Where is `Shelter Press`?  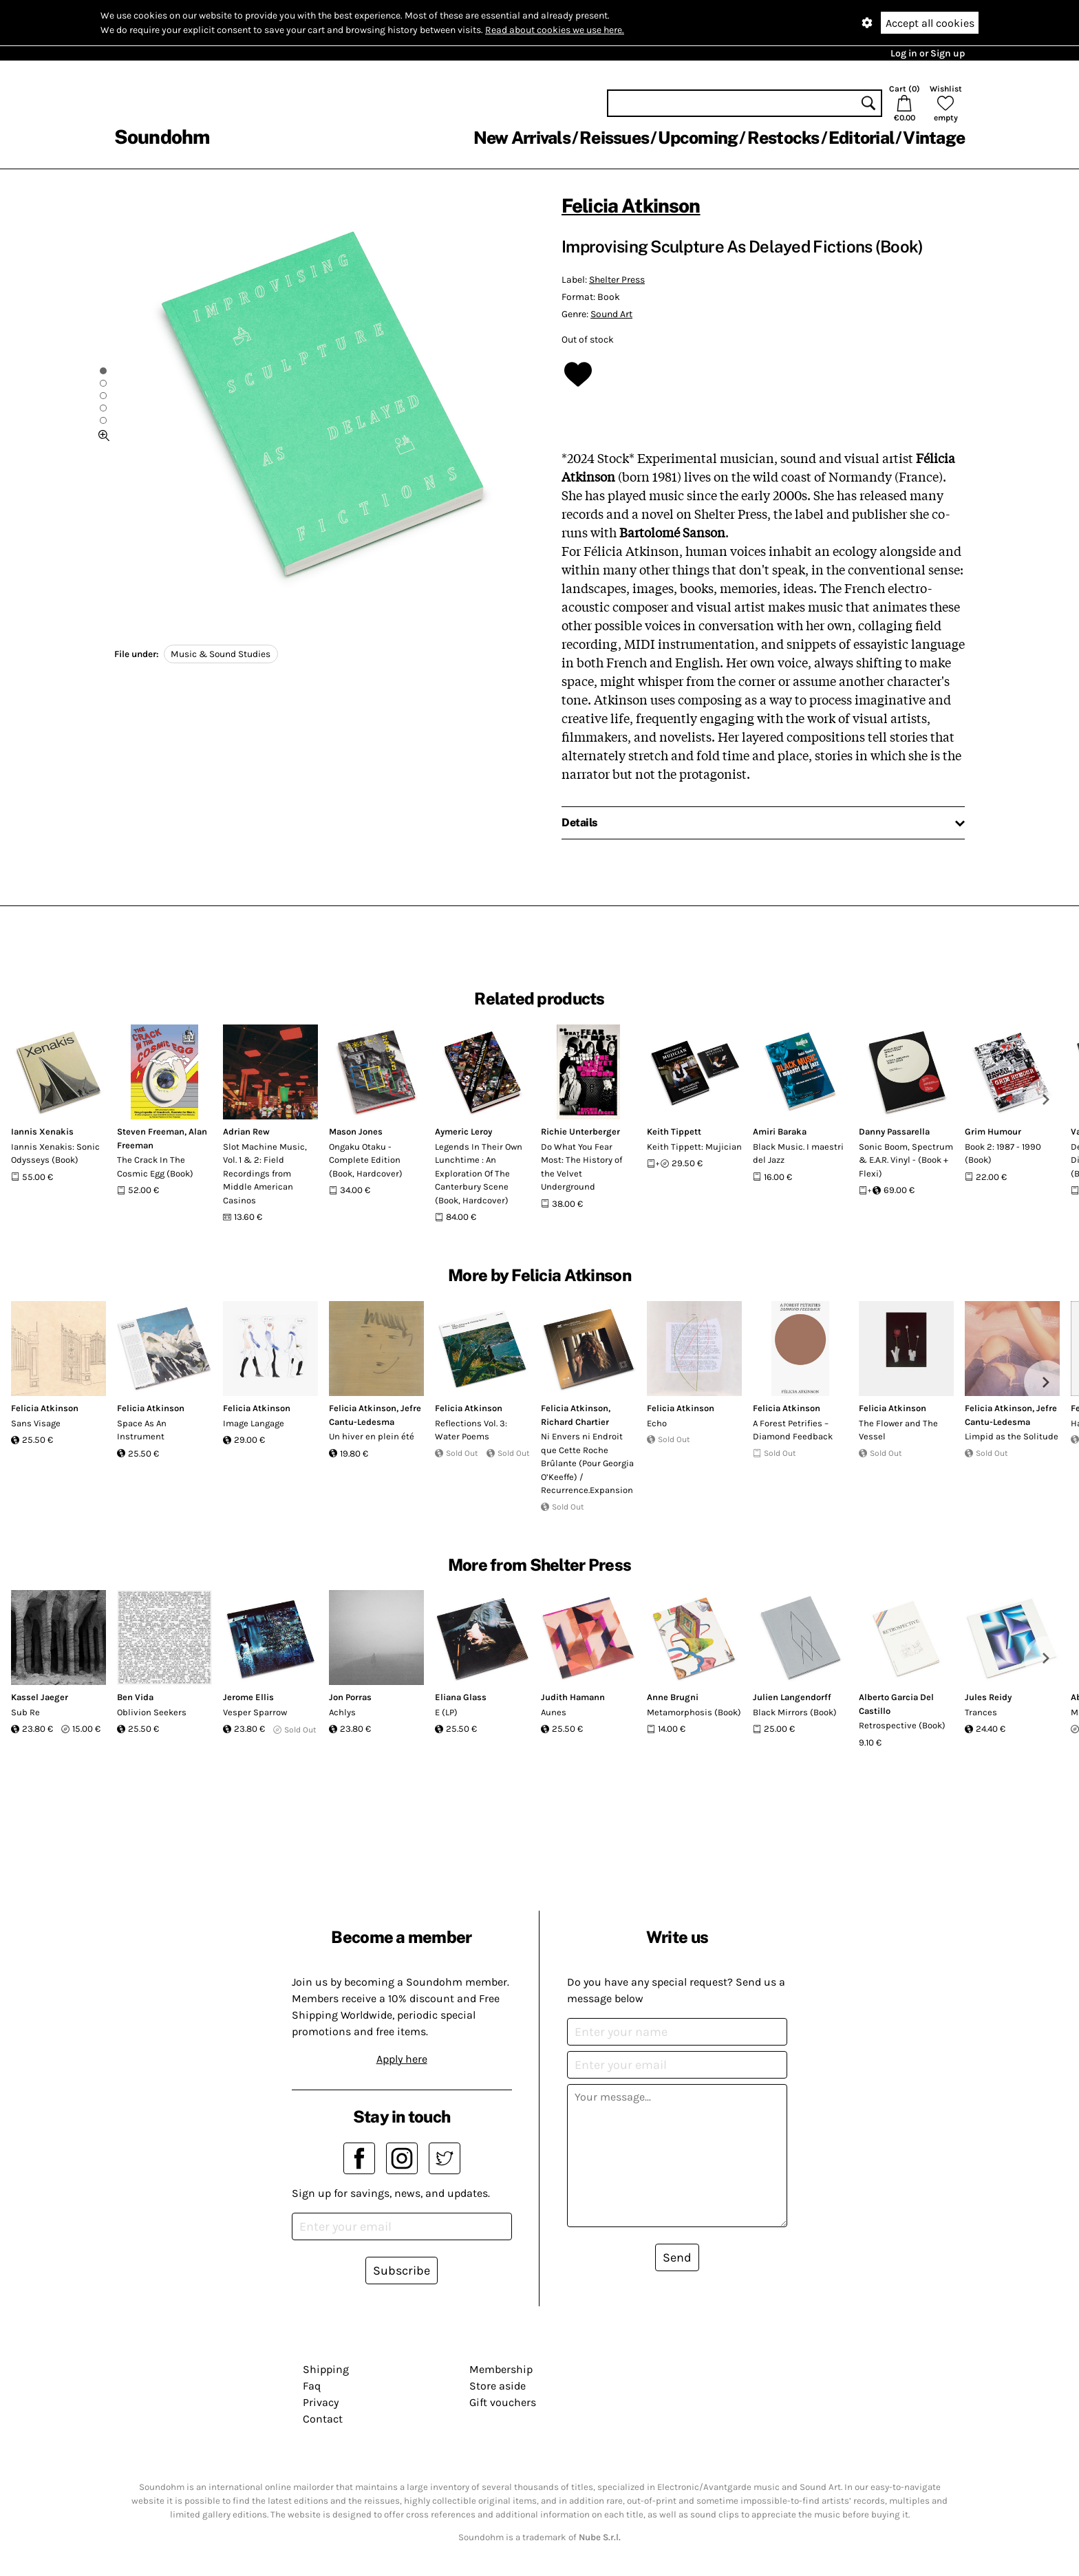 Shelter Press is located at coordinates (617, 280).